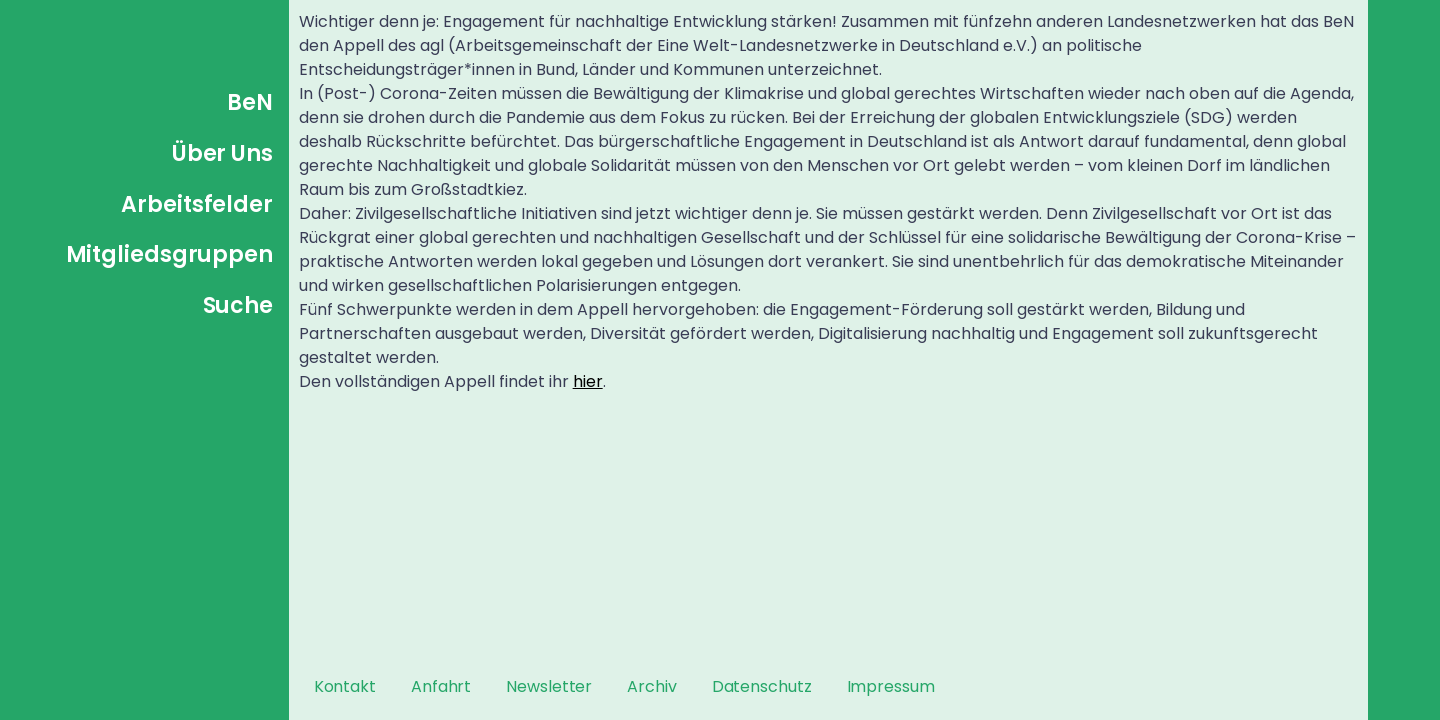 The image size is (1440, 720). Describe the element at coordinates (197, 204) in the screenshot. I see `Arbeitsfelder` at that location.